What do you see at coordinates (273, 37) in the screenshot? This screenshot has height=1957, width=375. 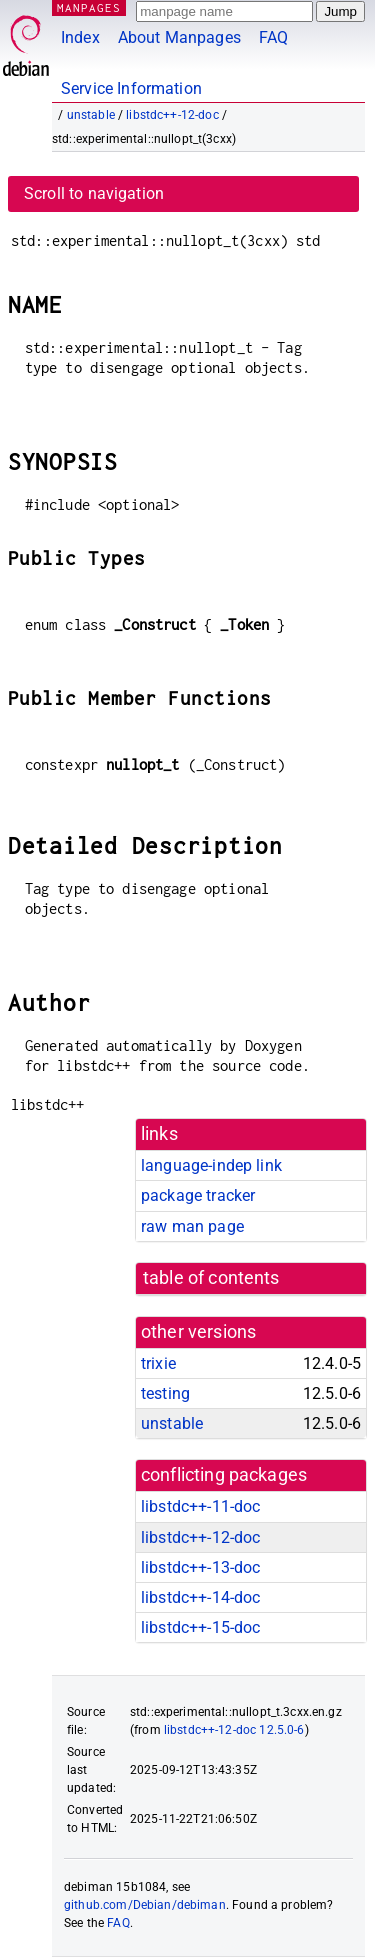 I see `FAQ` at bounding box center [273, 37].